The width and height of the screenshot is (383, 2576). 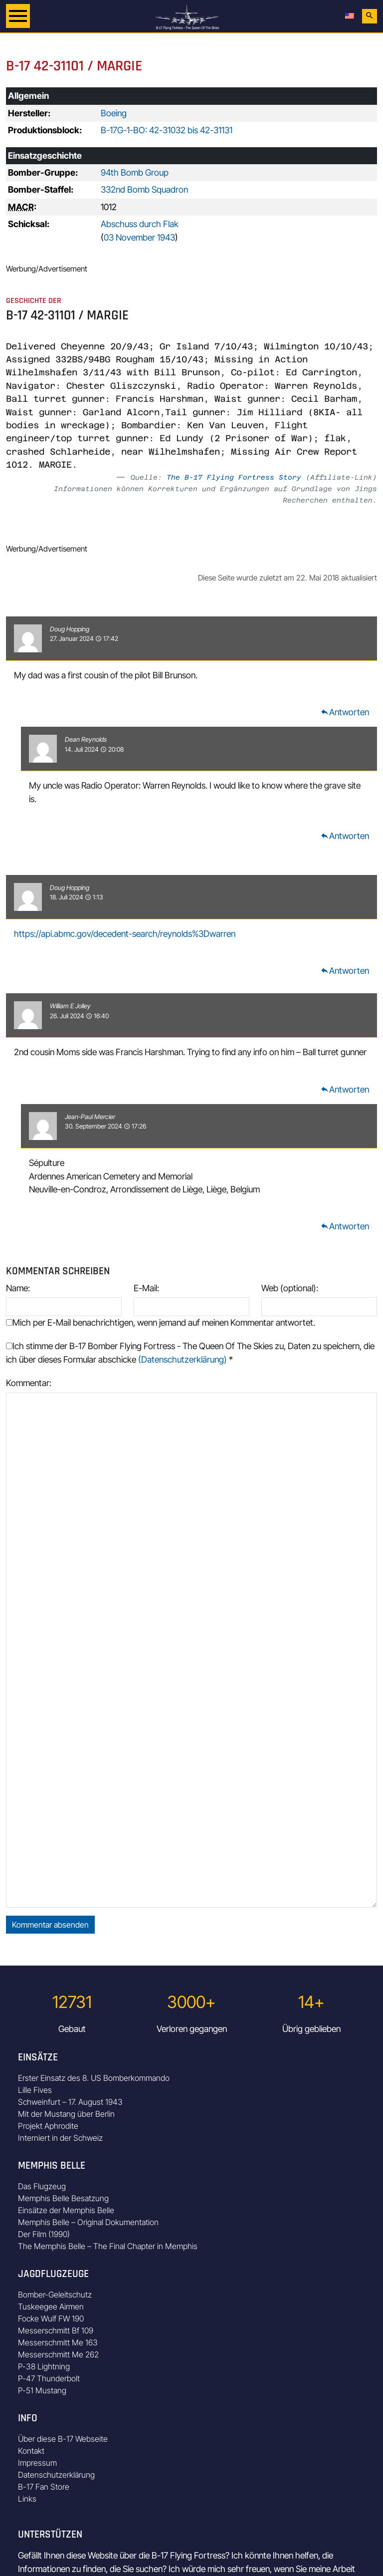 I want to click on The Memphis Belle – The Final Chapter in Memphis, so click(x=107, y=2246).